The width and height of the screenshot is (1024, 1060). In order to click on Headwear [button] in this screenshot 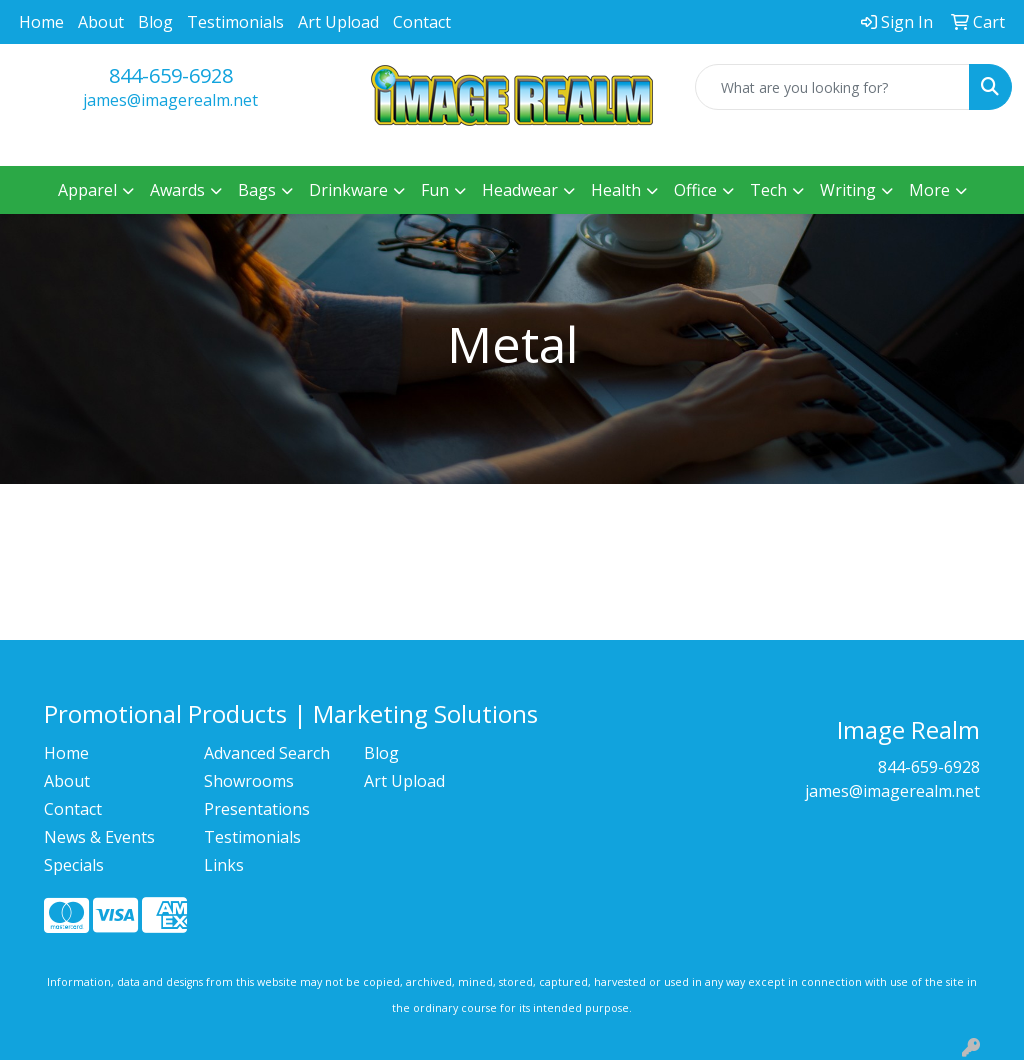, I will do `click(520, 190)`.